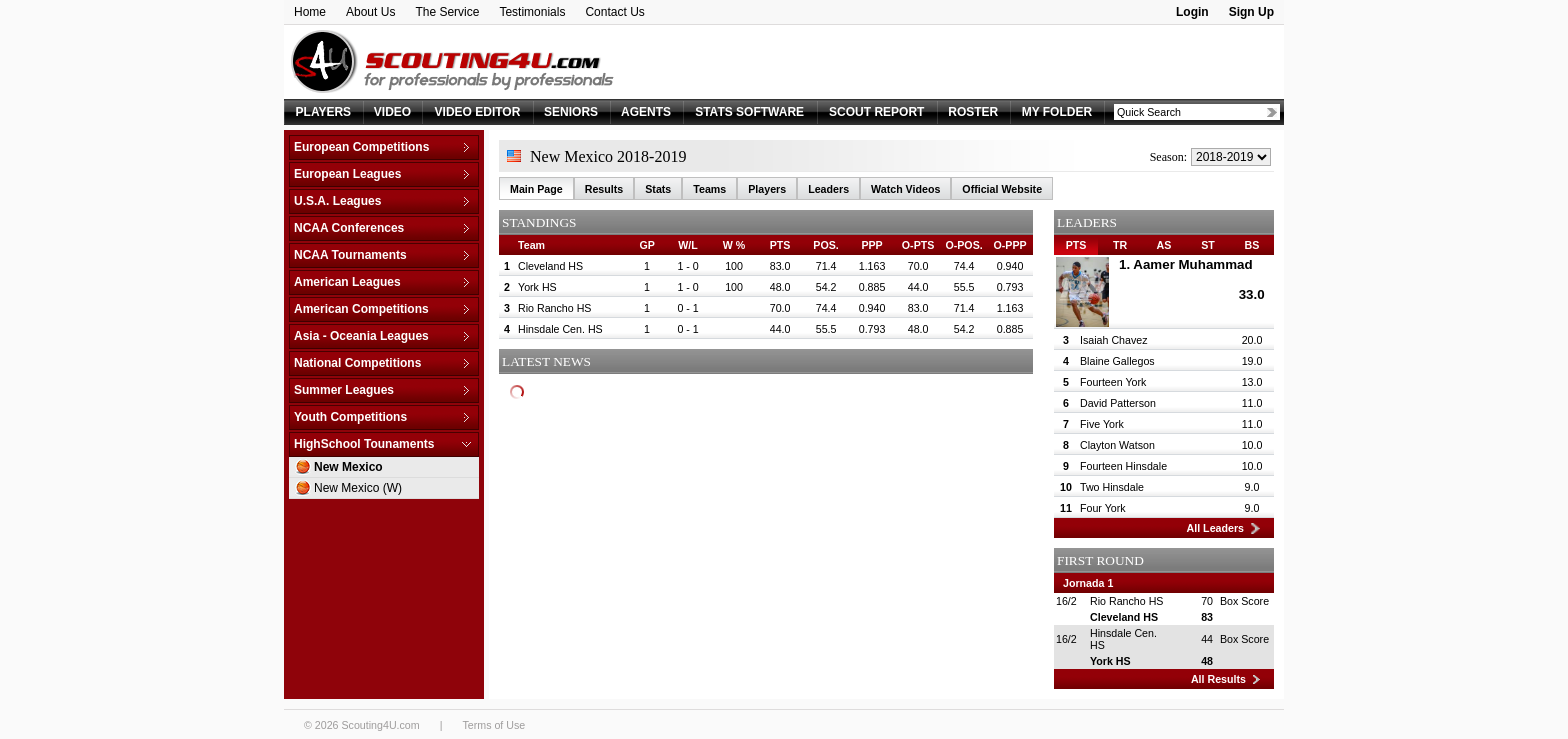 The width and height of the screenshot is (1568, 739). I want to click on TR, so click(1120, 245).